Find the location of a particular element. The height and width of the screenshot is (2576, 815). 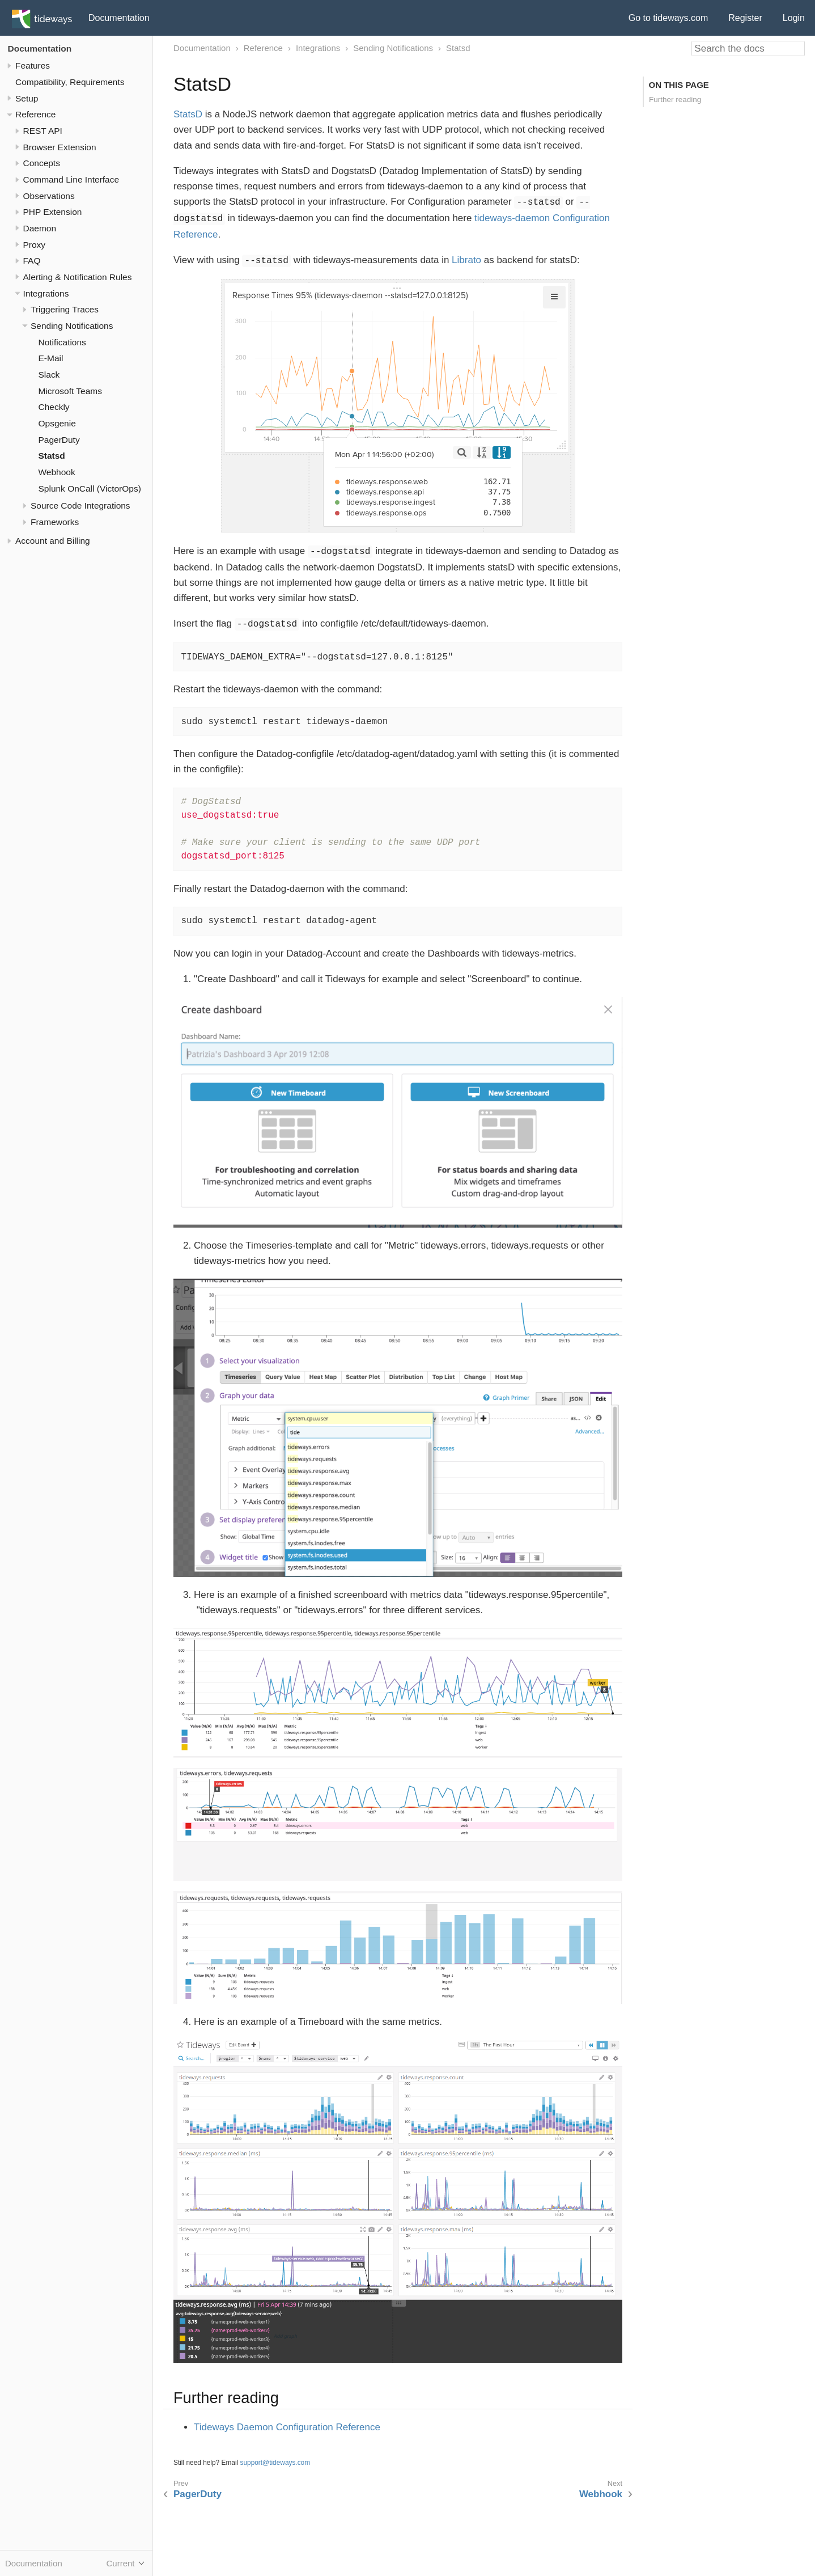

Opsgenie is located at coordinates (57, 423).